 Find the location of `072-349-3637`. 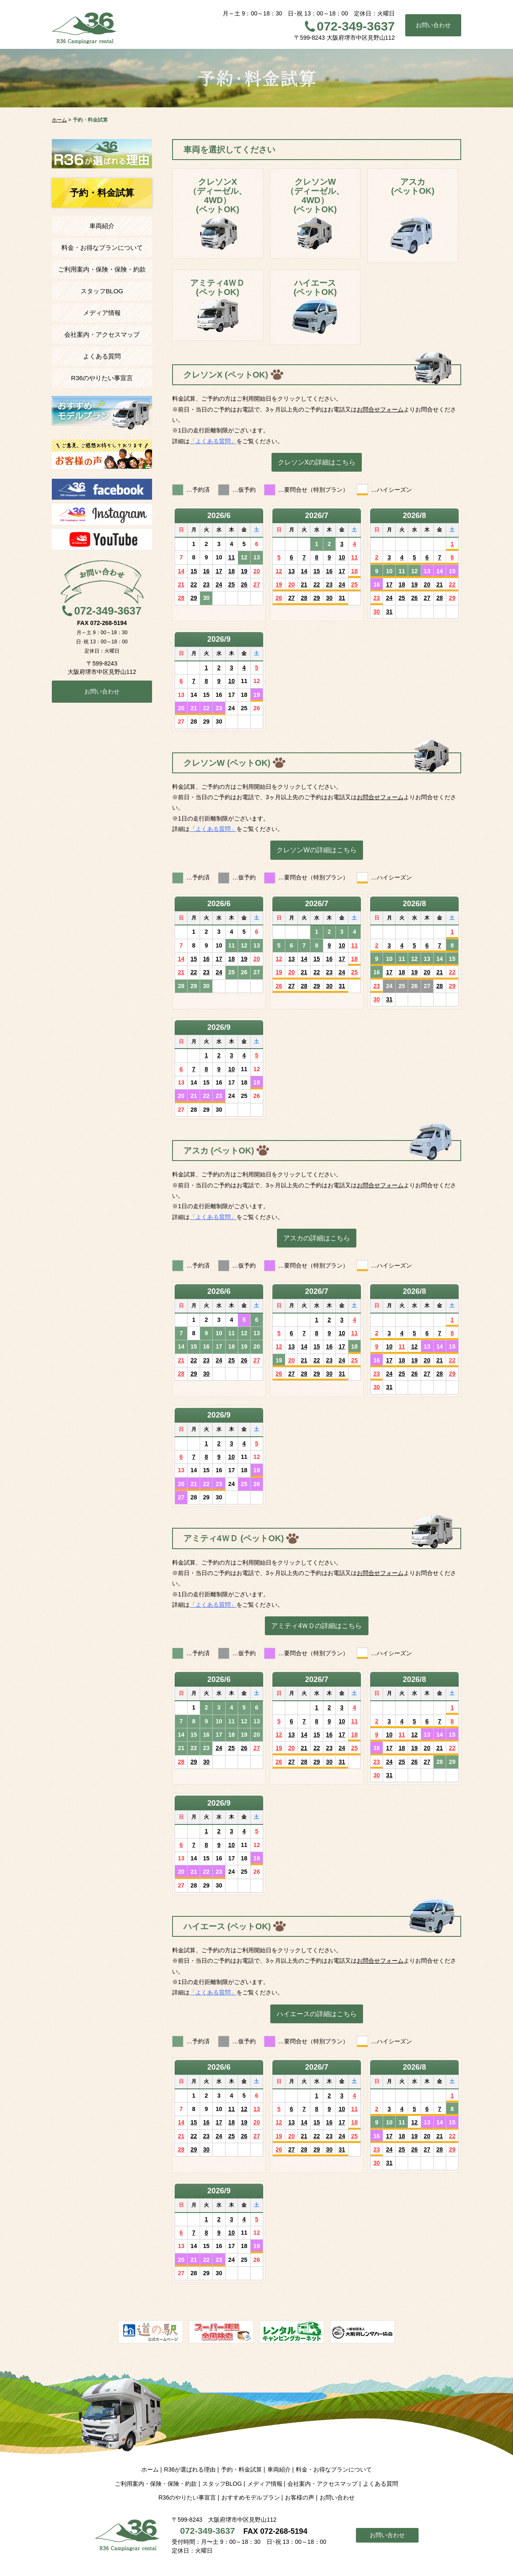

072-349-3637 is located at coordinates (356, 26).